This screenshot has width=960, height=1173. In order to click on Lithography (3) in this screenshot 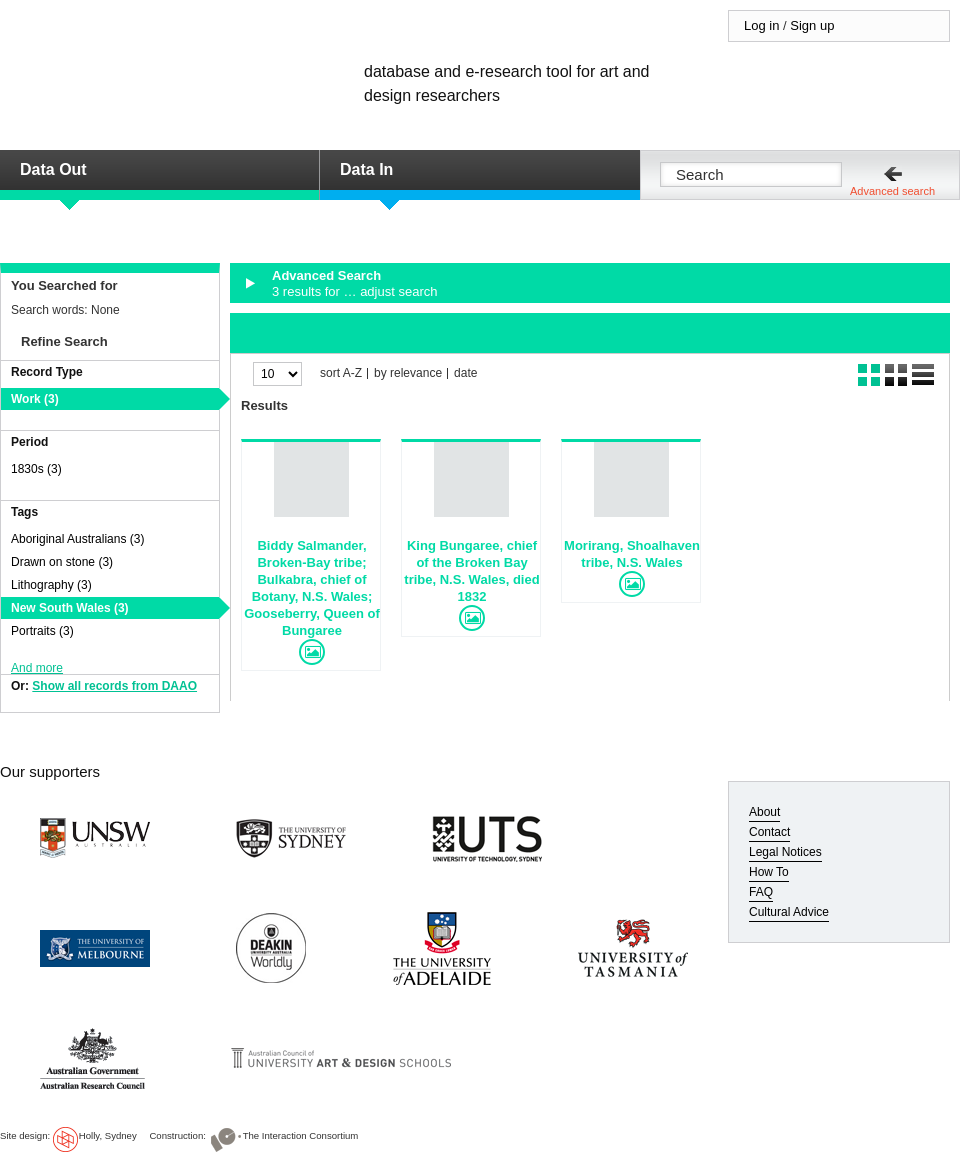, I will do `click(51, 585)`.